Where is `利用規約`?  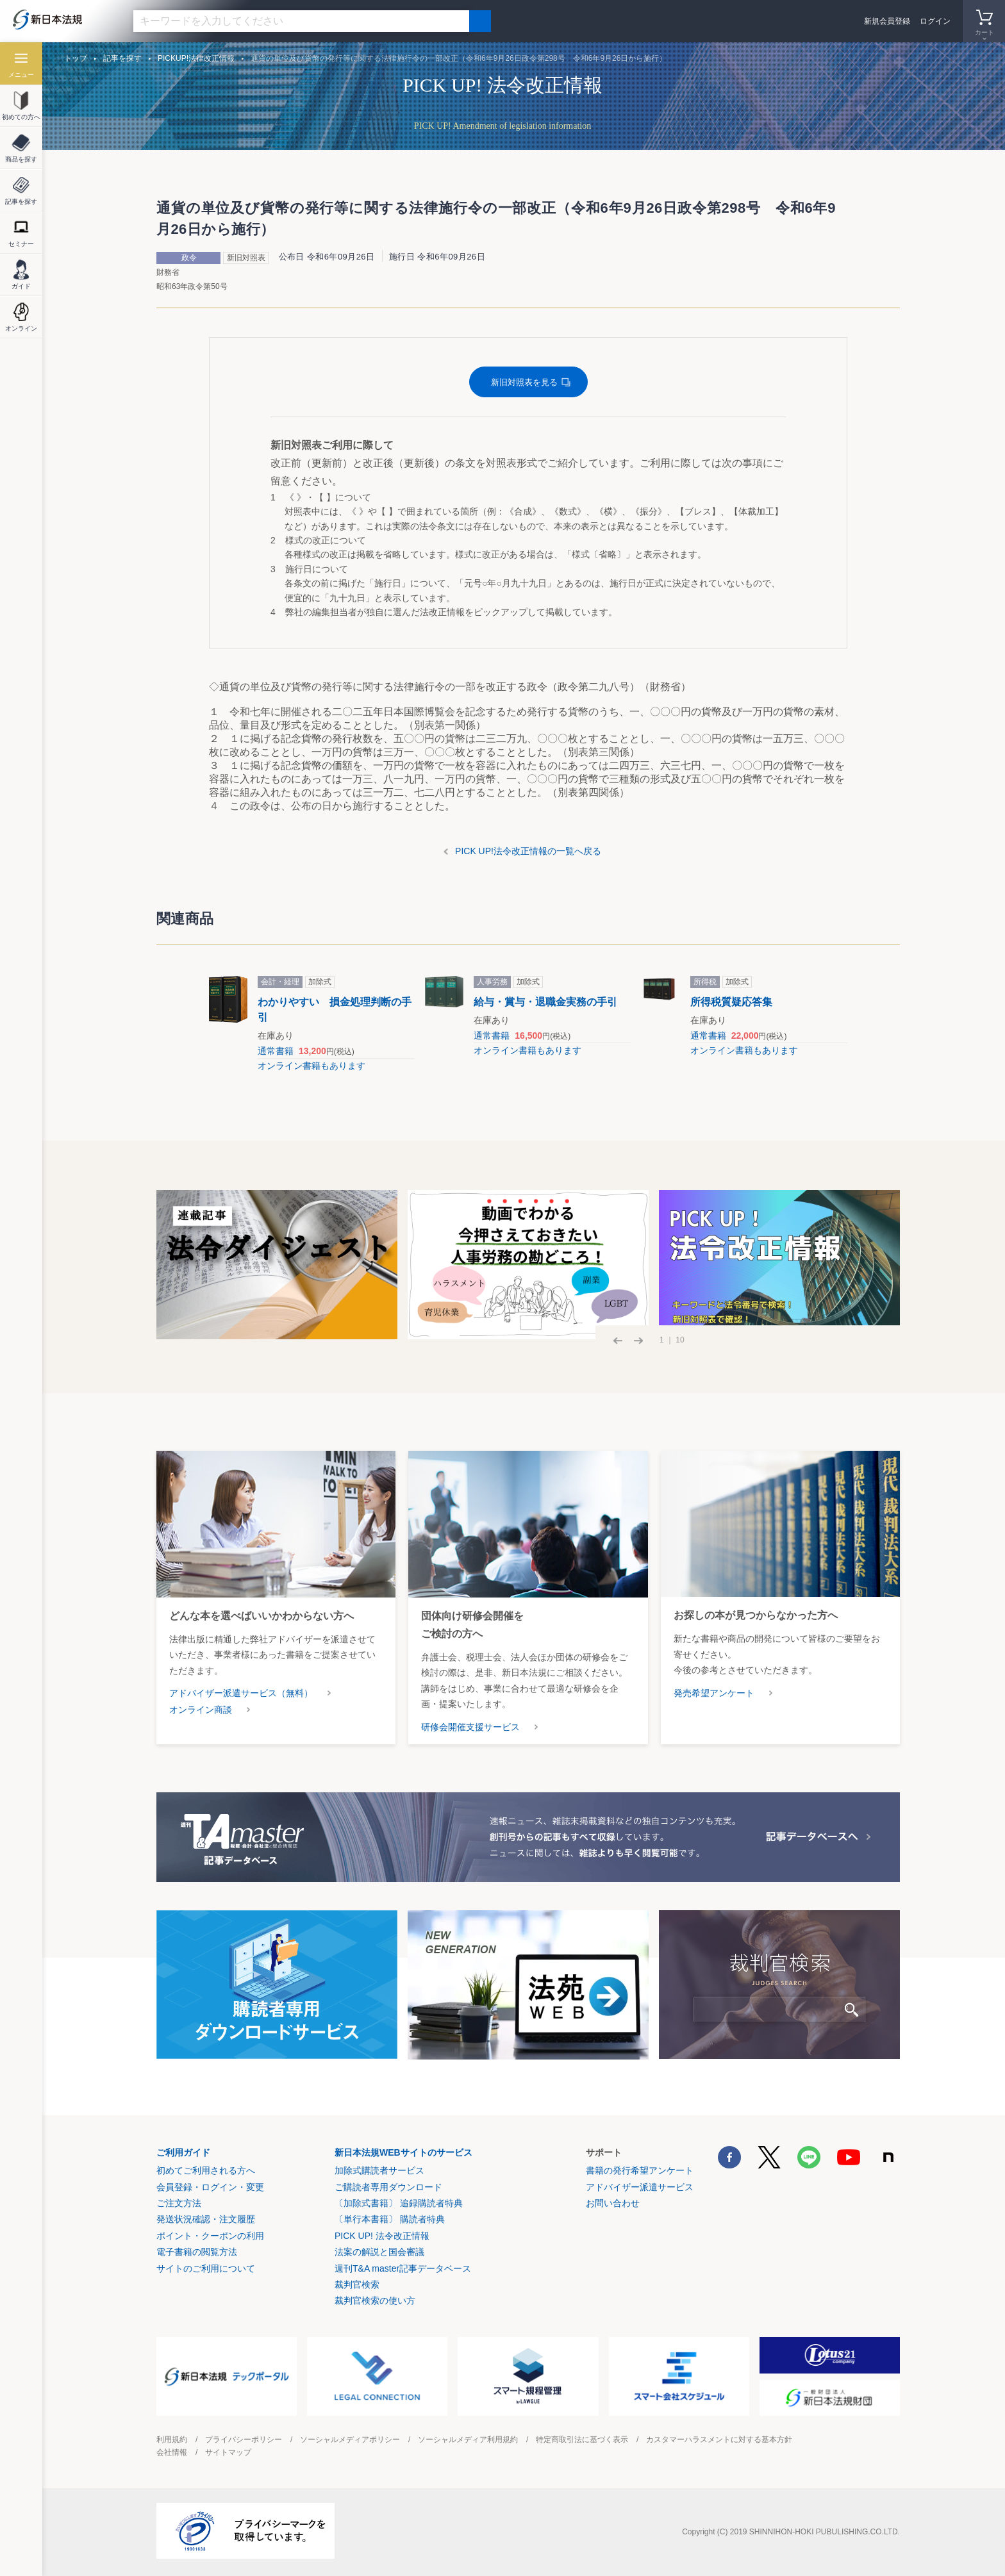 利用規約 is located at coordinates (171, 2439).